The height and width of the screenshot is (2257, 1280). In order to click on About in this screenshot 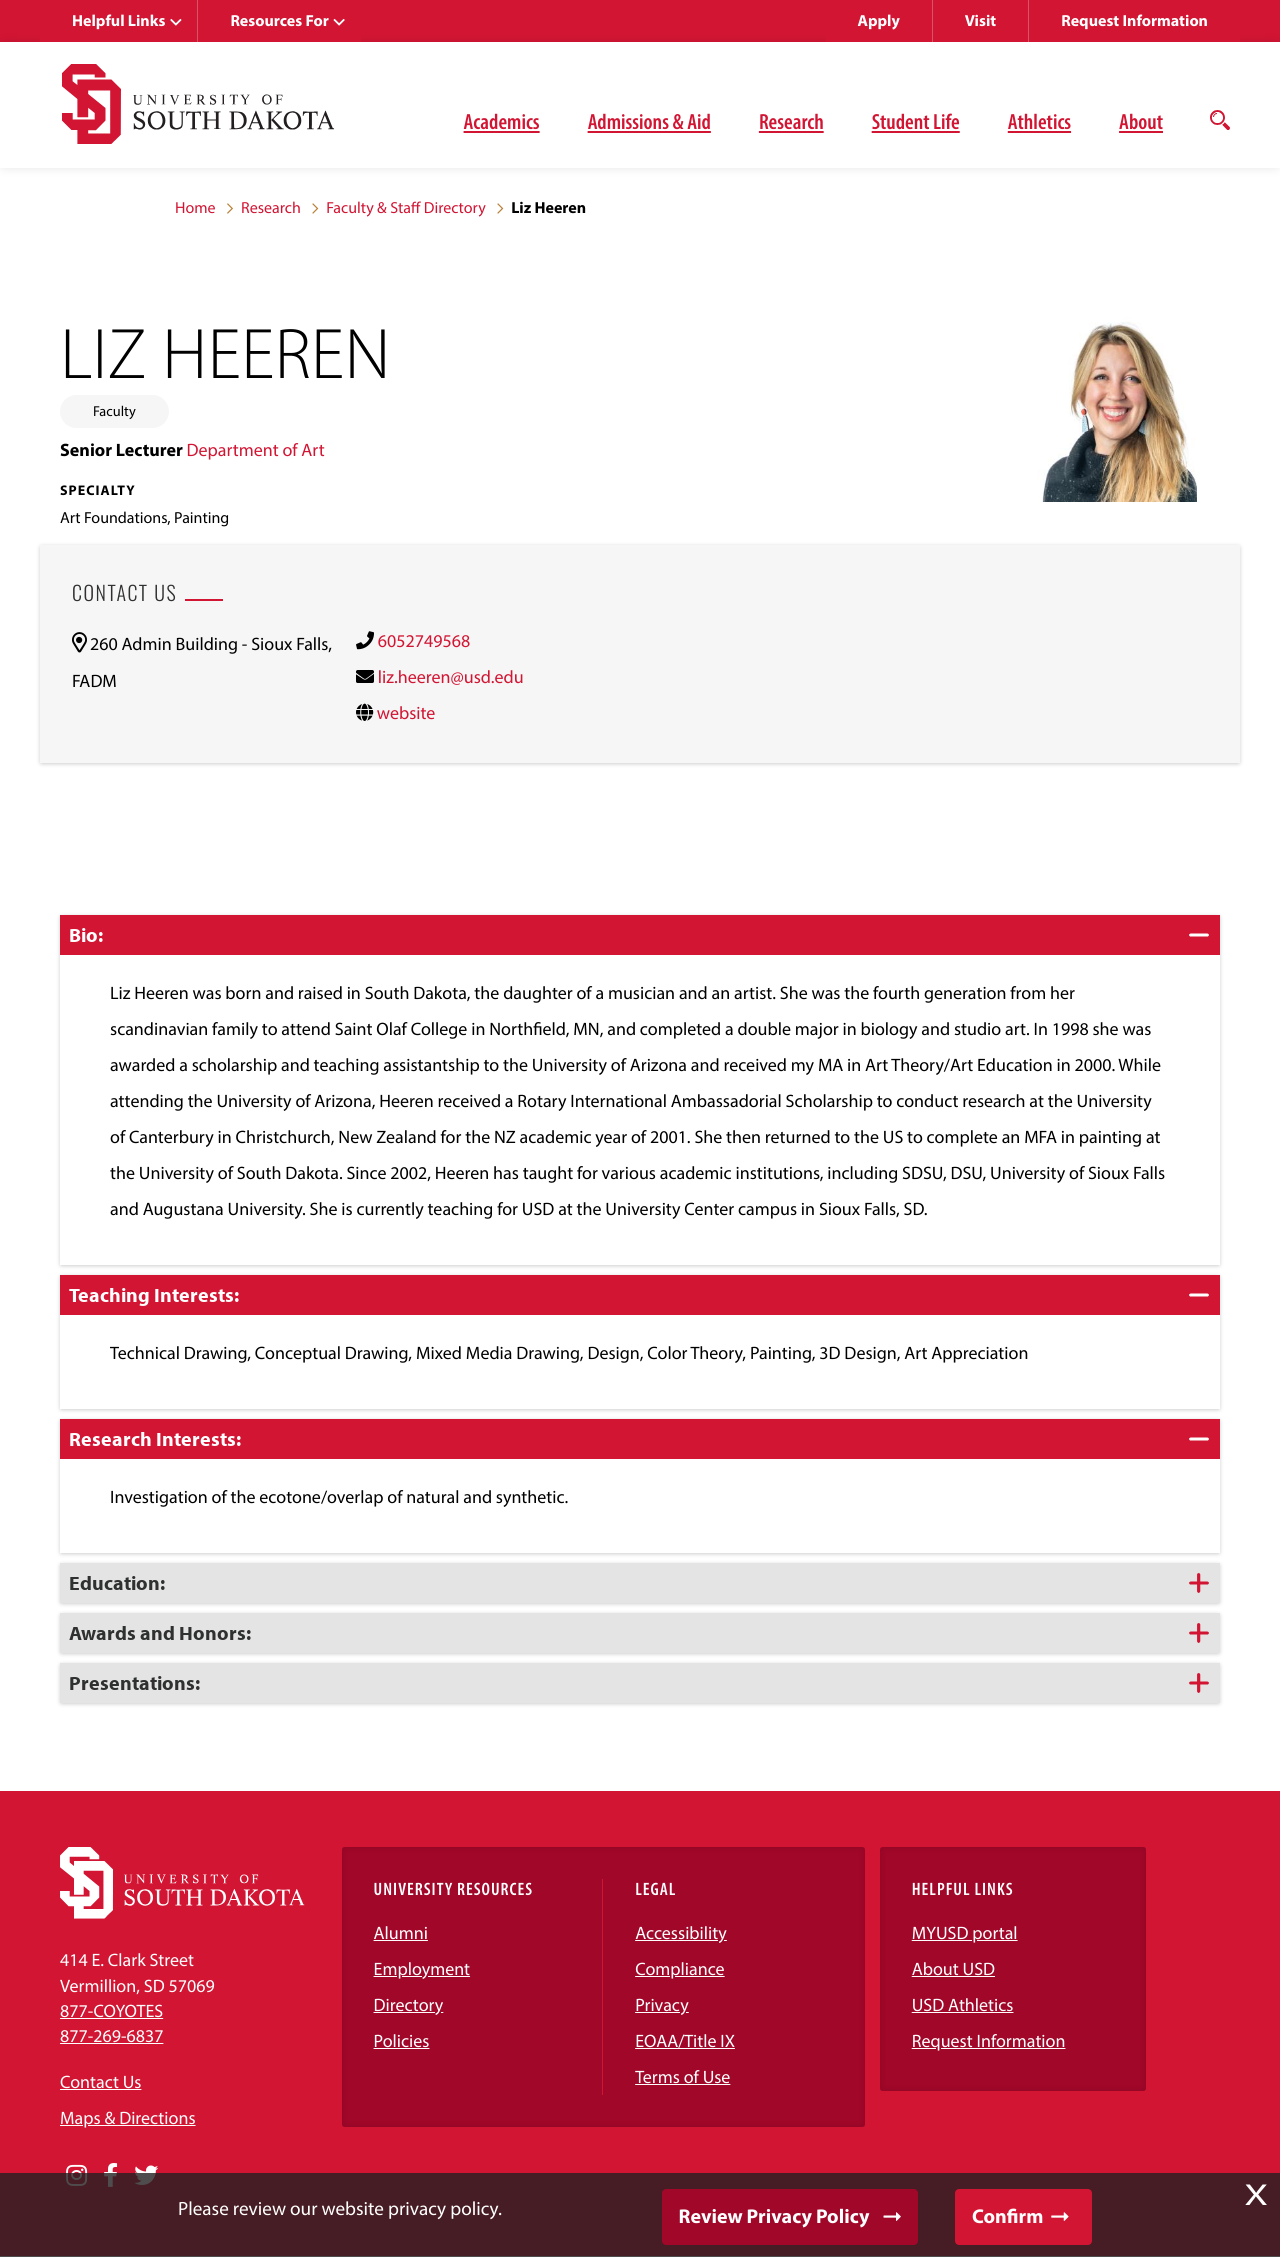, I will do `click(1141, 121)`.